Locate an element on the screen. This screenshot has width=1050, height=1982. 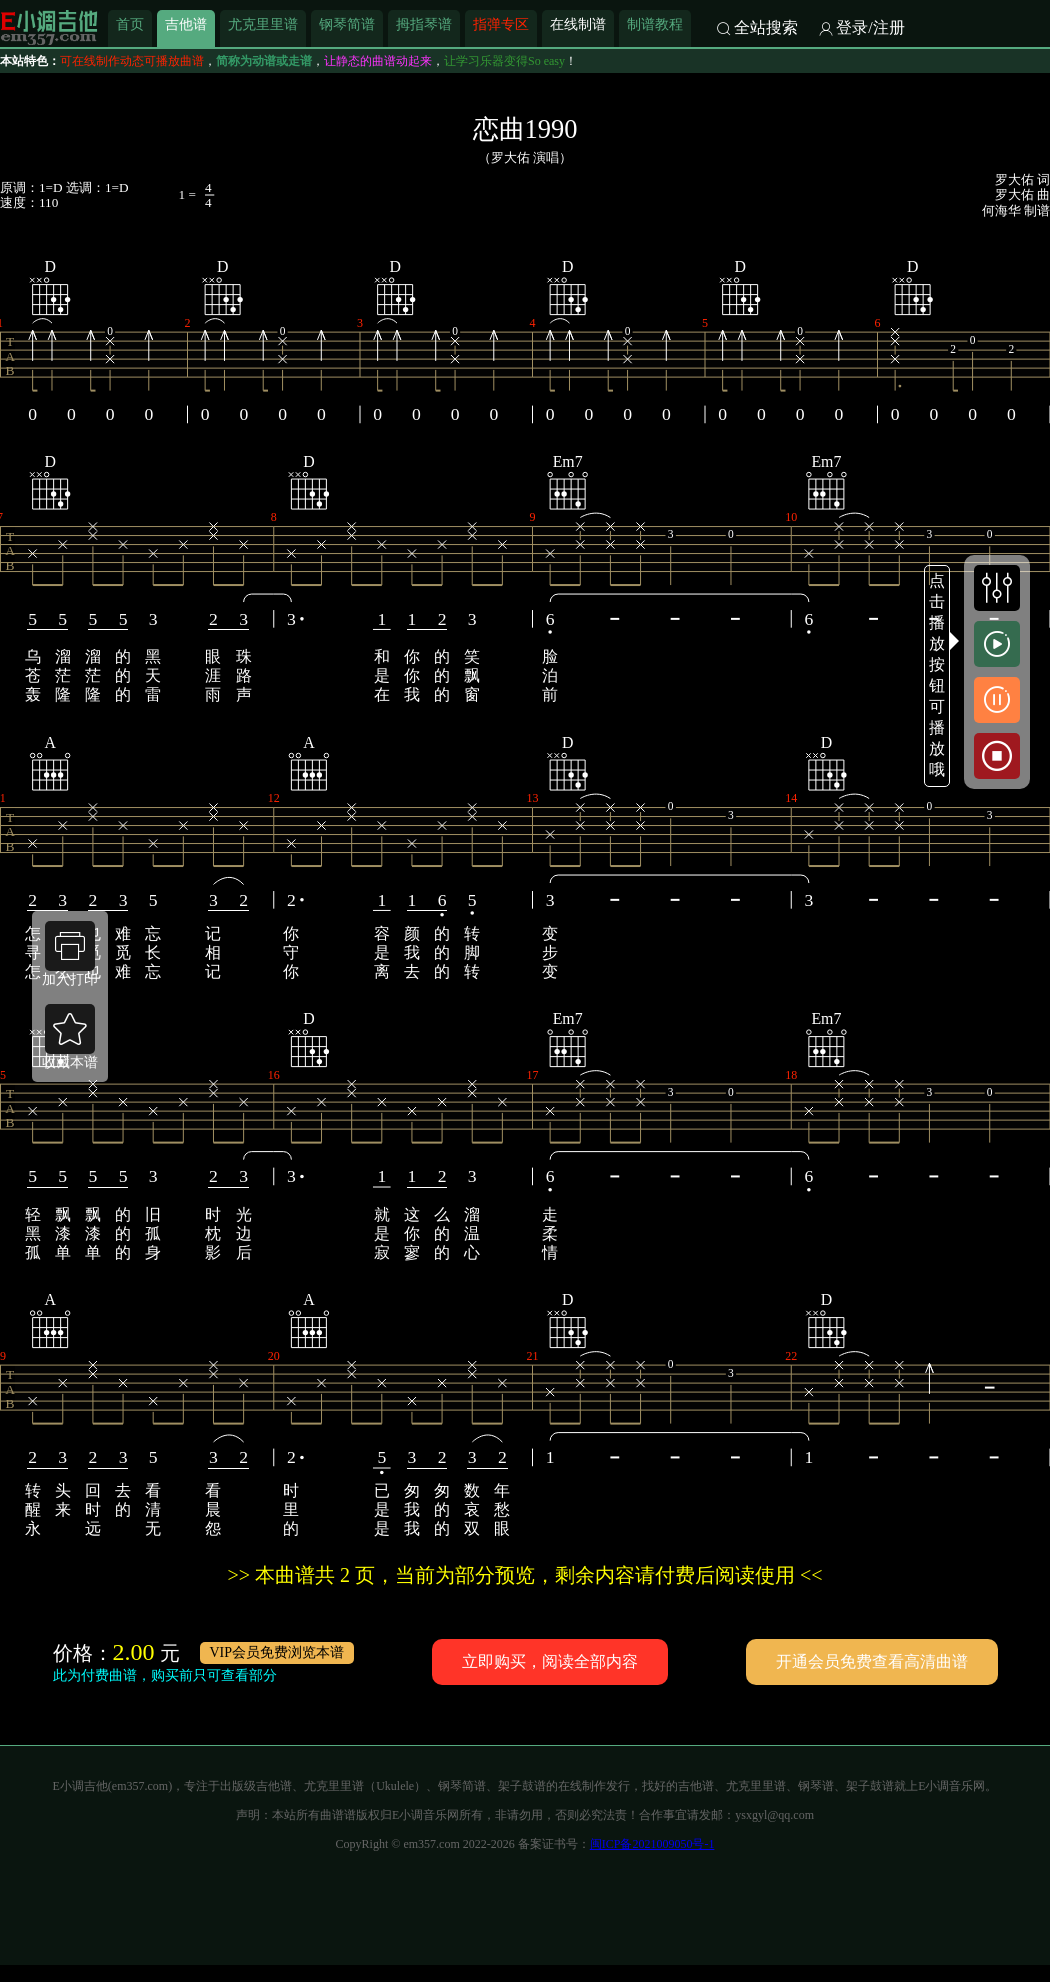
指弹专区 is located at coordinates (501, 24).